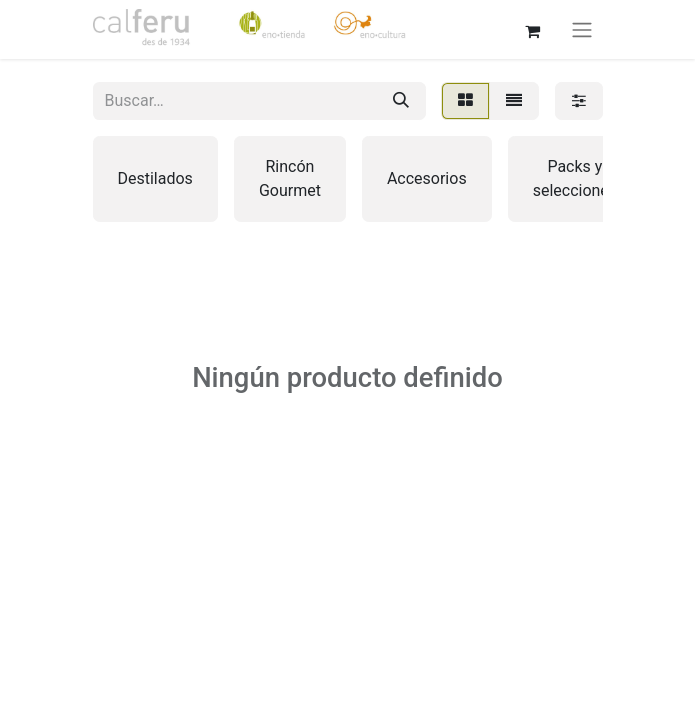 Image resolution: width=695 pixels, height=720 pixels. Describe the element at coordinates (582, 29) in the screenshot. I see `[Alternar navegación]` at that location.